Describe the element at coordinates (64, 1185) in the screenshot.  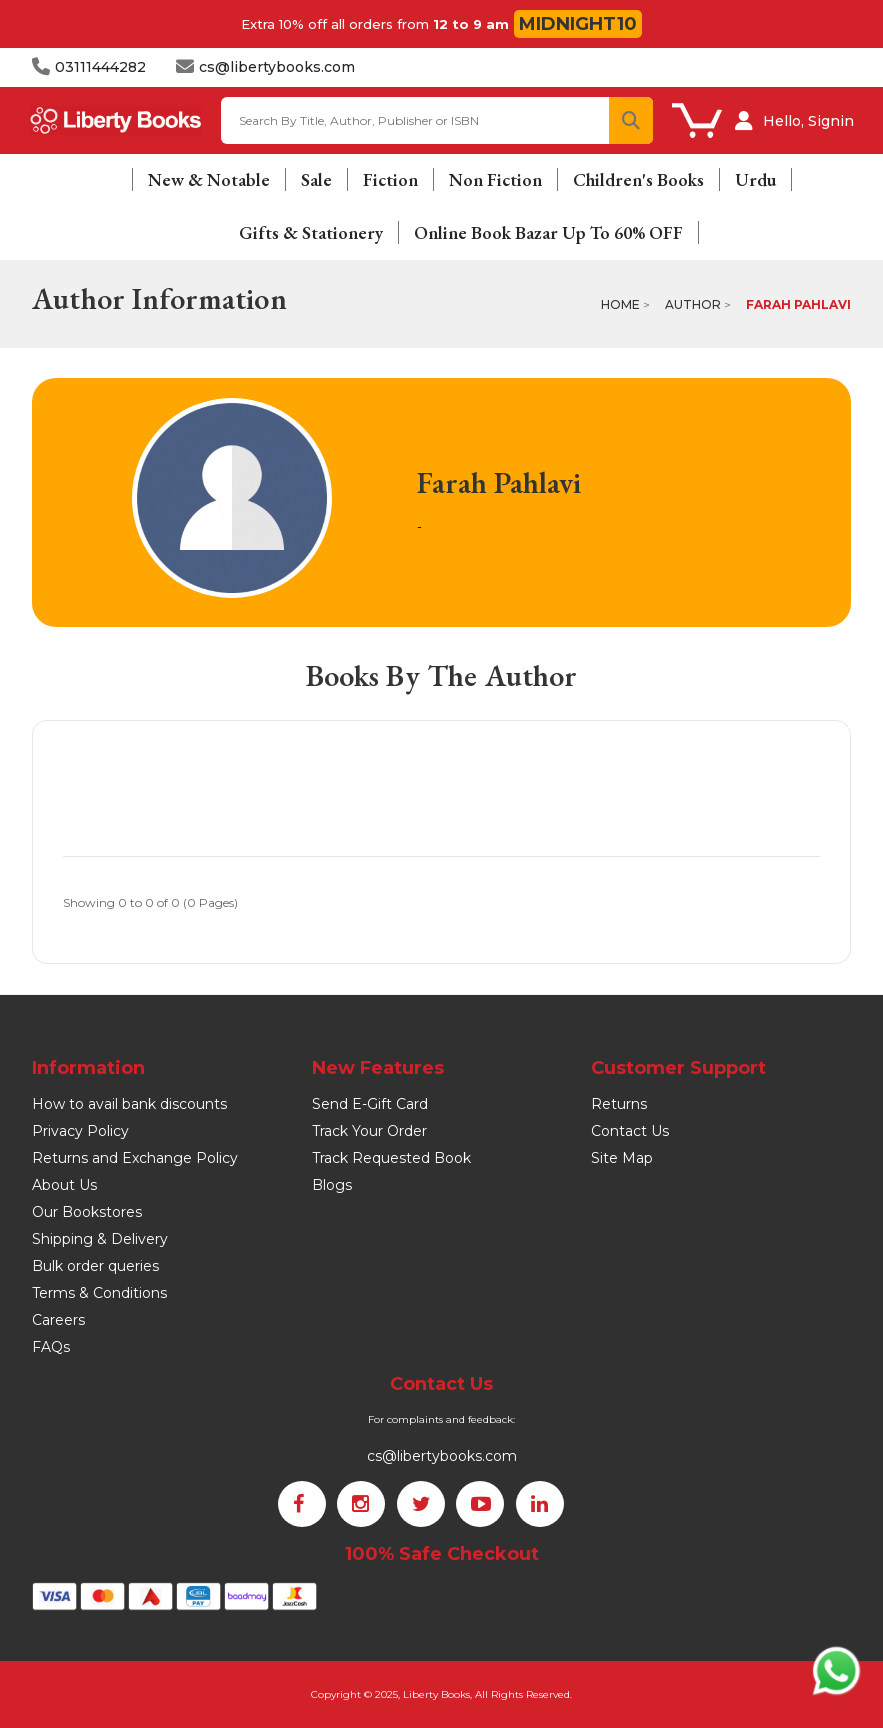
I see `About Us` at that location.